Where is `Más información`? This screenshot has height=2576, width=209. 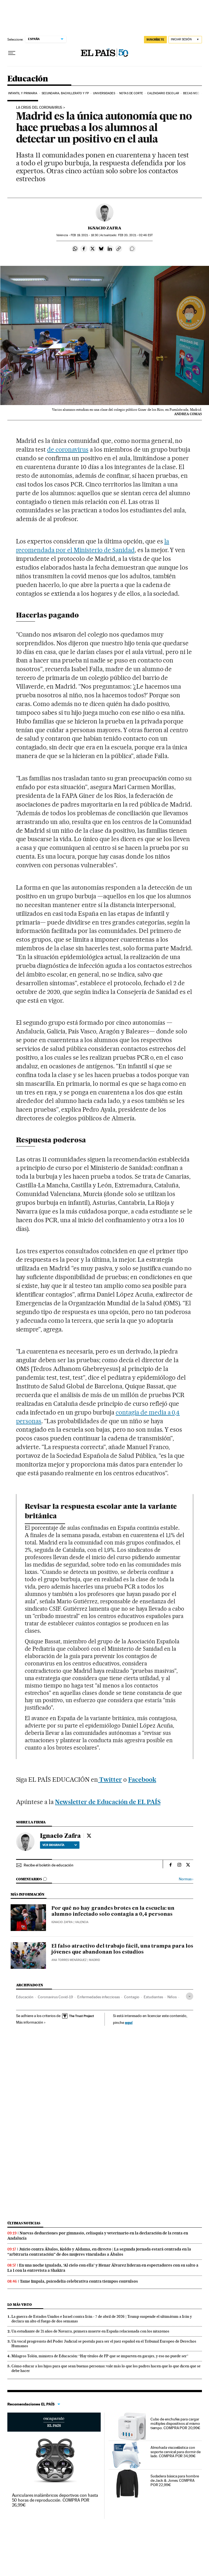 Más información is located at coordinates (31, 2022).